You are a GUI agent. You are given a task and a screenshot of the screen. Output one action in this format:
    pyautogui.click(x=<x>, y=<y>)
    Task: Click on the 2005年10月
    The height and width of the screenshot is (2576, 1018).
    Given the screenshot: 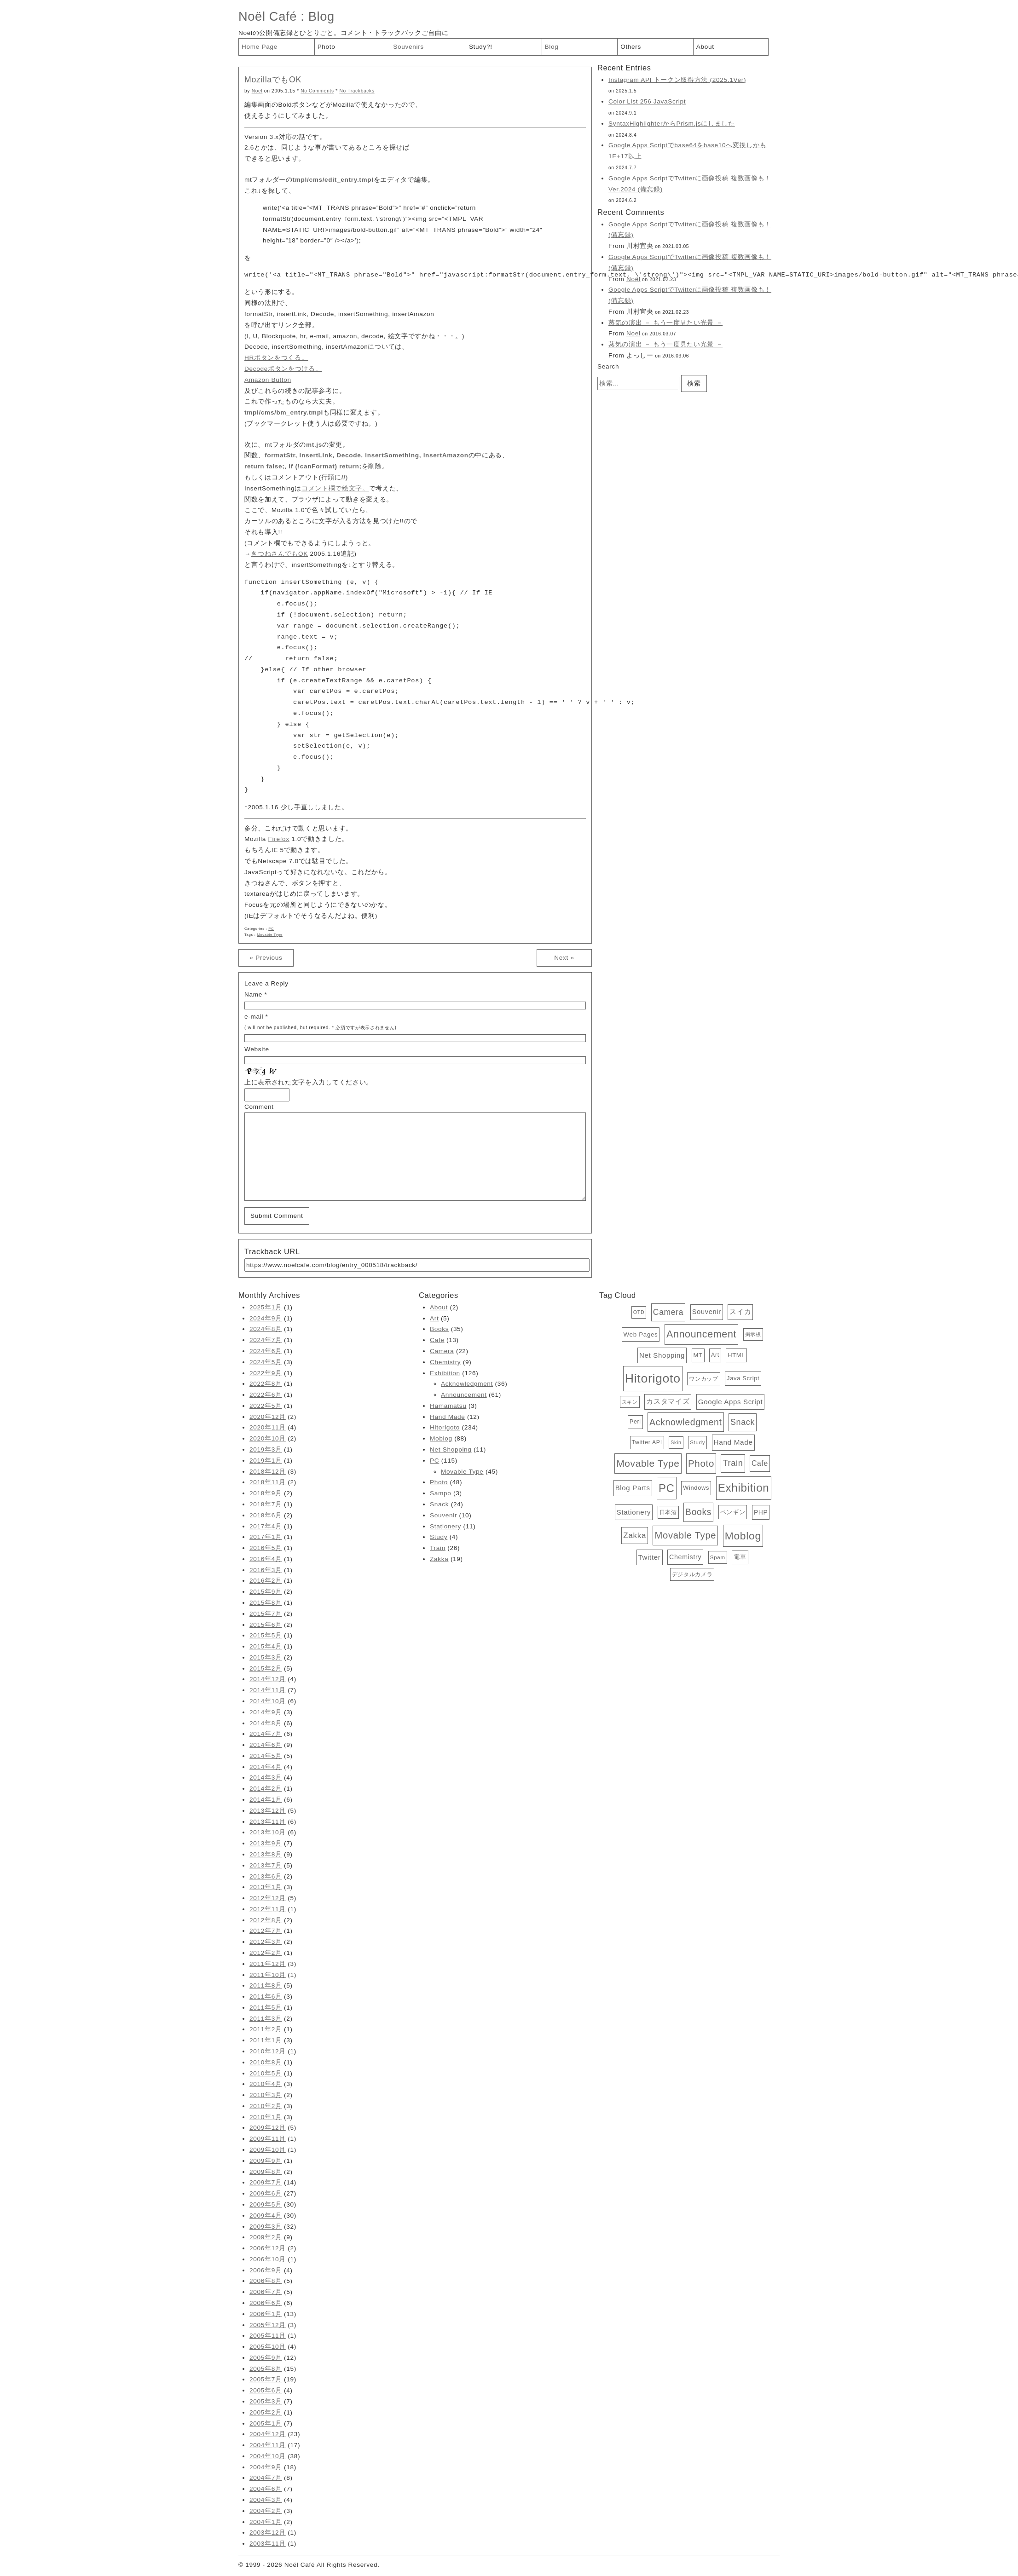 What is the action you would take?
    pyautogui.click(x=267, y=2346)
    